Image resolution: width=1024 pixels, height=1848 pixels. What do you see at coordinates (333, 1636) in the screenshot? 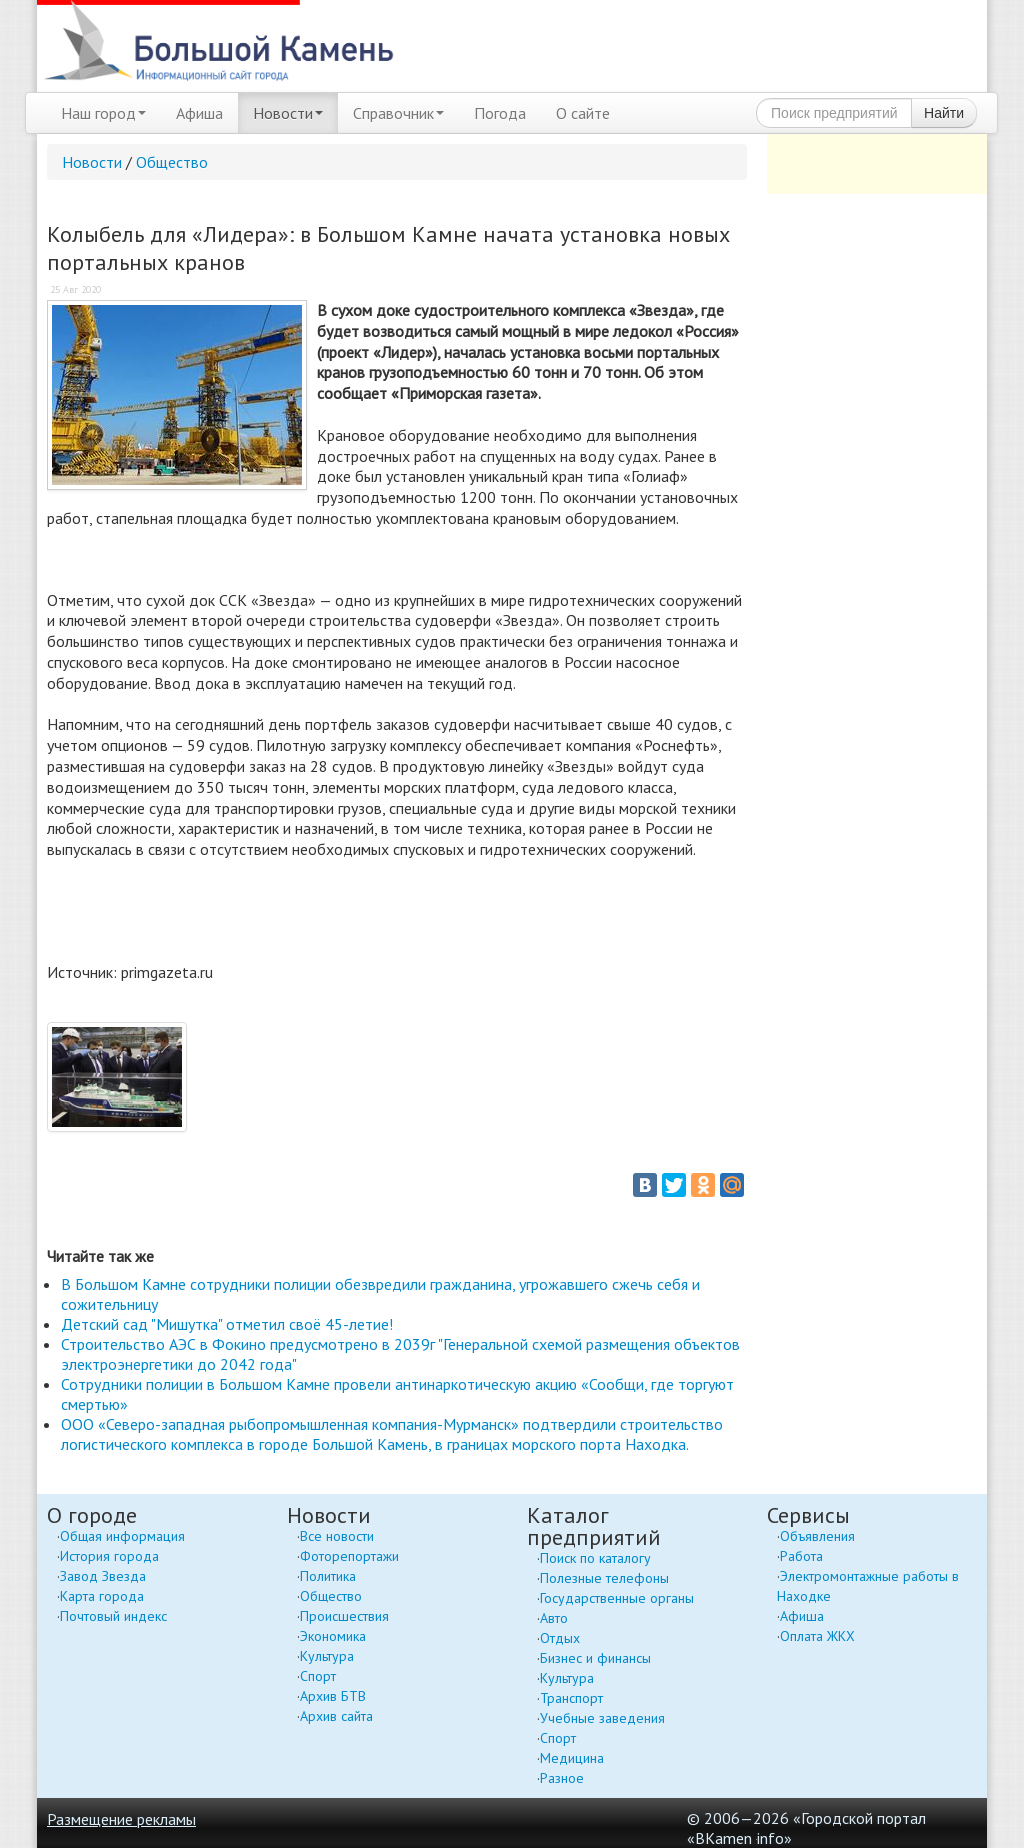
I see `Экономика` at bounding box center [333, 1636].